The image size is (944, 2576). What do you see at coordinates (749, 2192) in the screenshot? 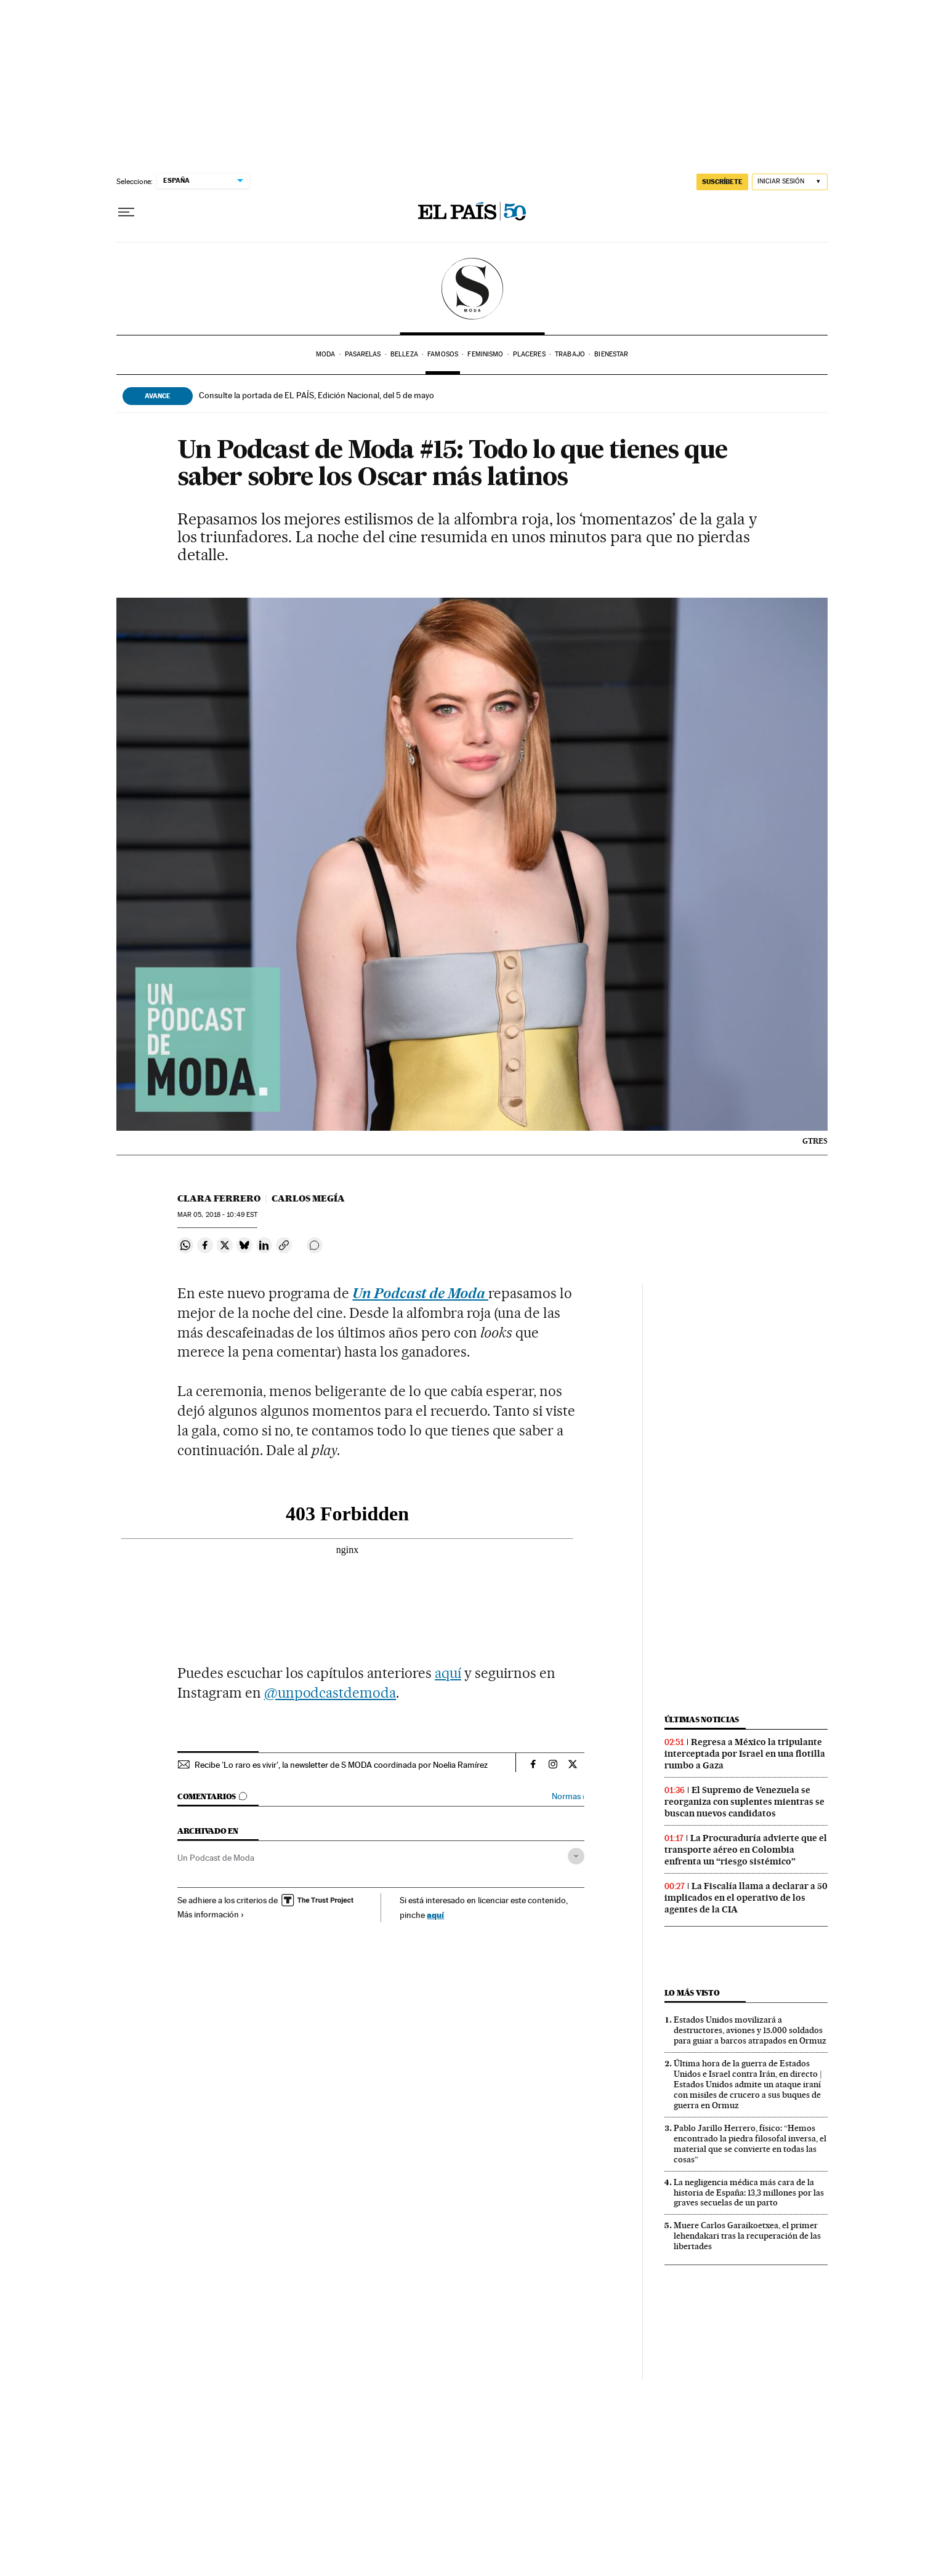
I see `La negligencia médica más cara de la historia de España: 13,3 millones por las graves secuelas de un parto` at bounding box center [749, 2192].